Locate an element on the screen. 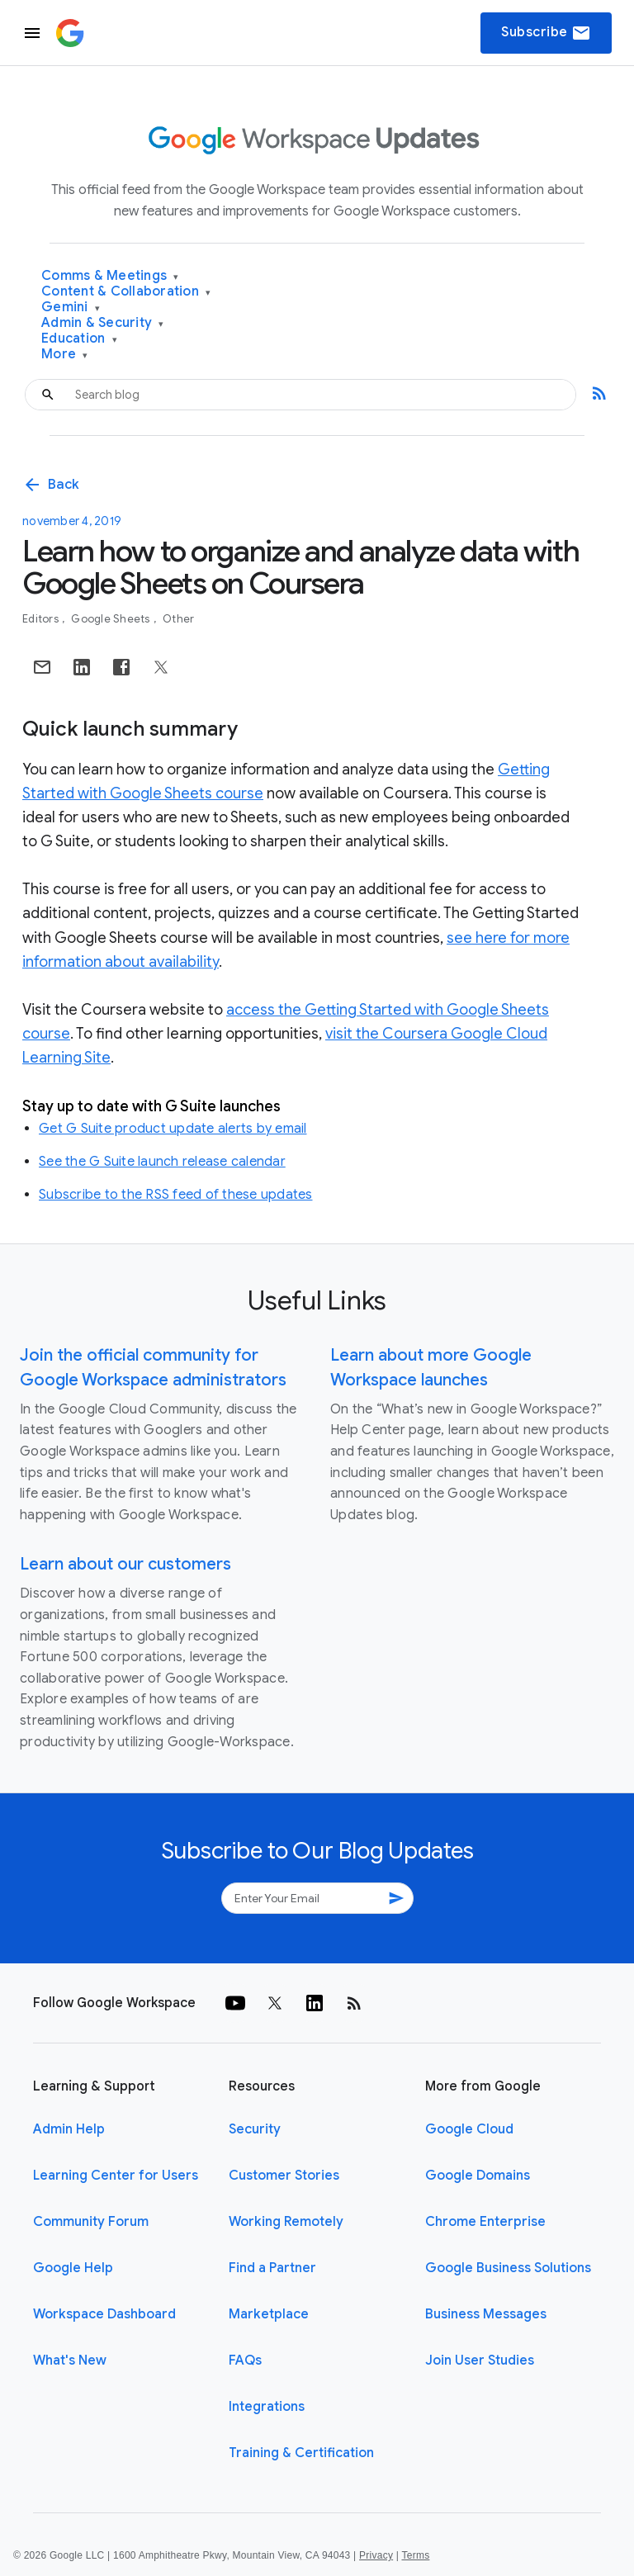  Google Cloud is located at coordinates (469, 2129).